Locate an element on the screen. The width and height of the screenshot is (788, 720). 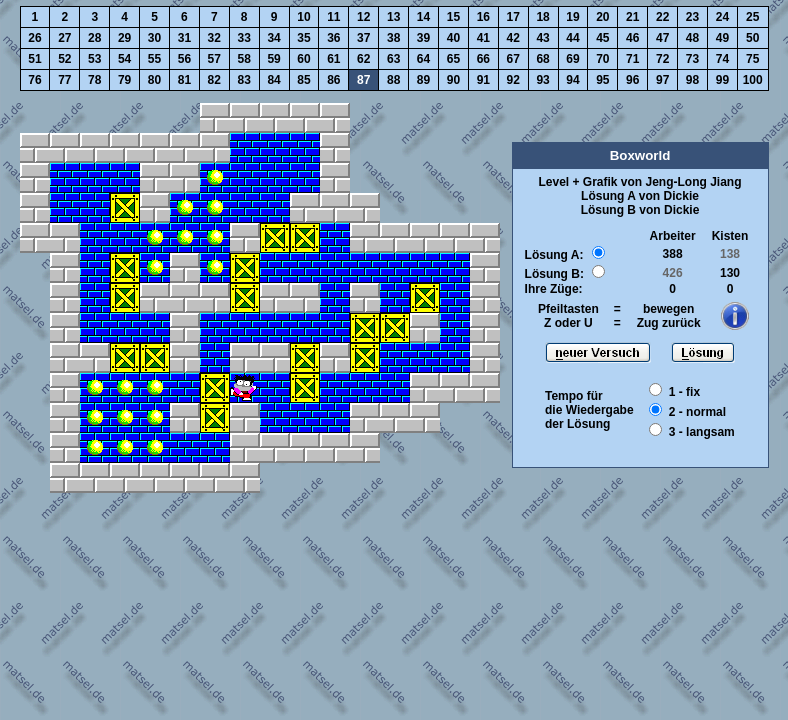
28 is located at coordinates (94, 38).